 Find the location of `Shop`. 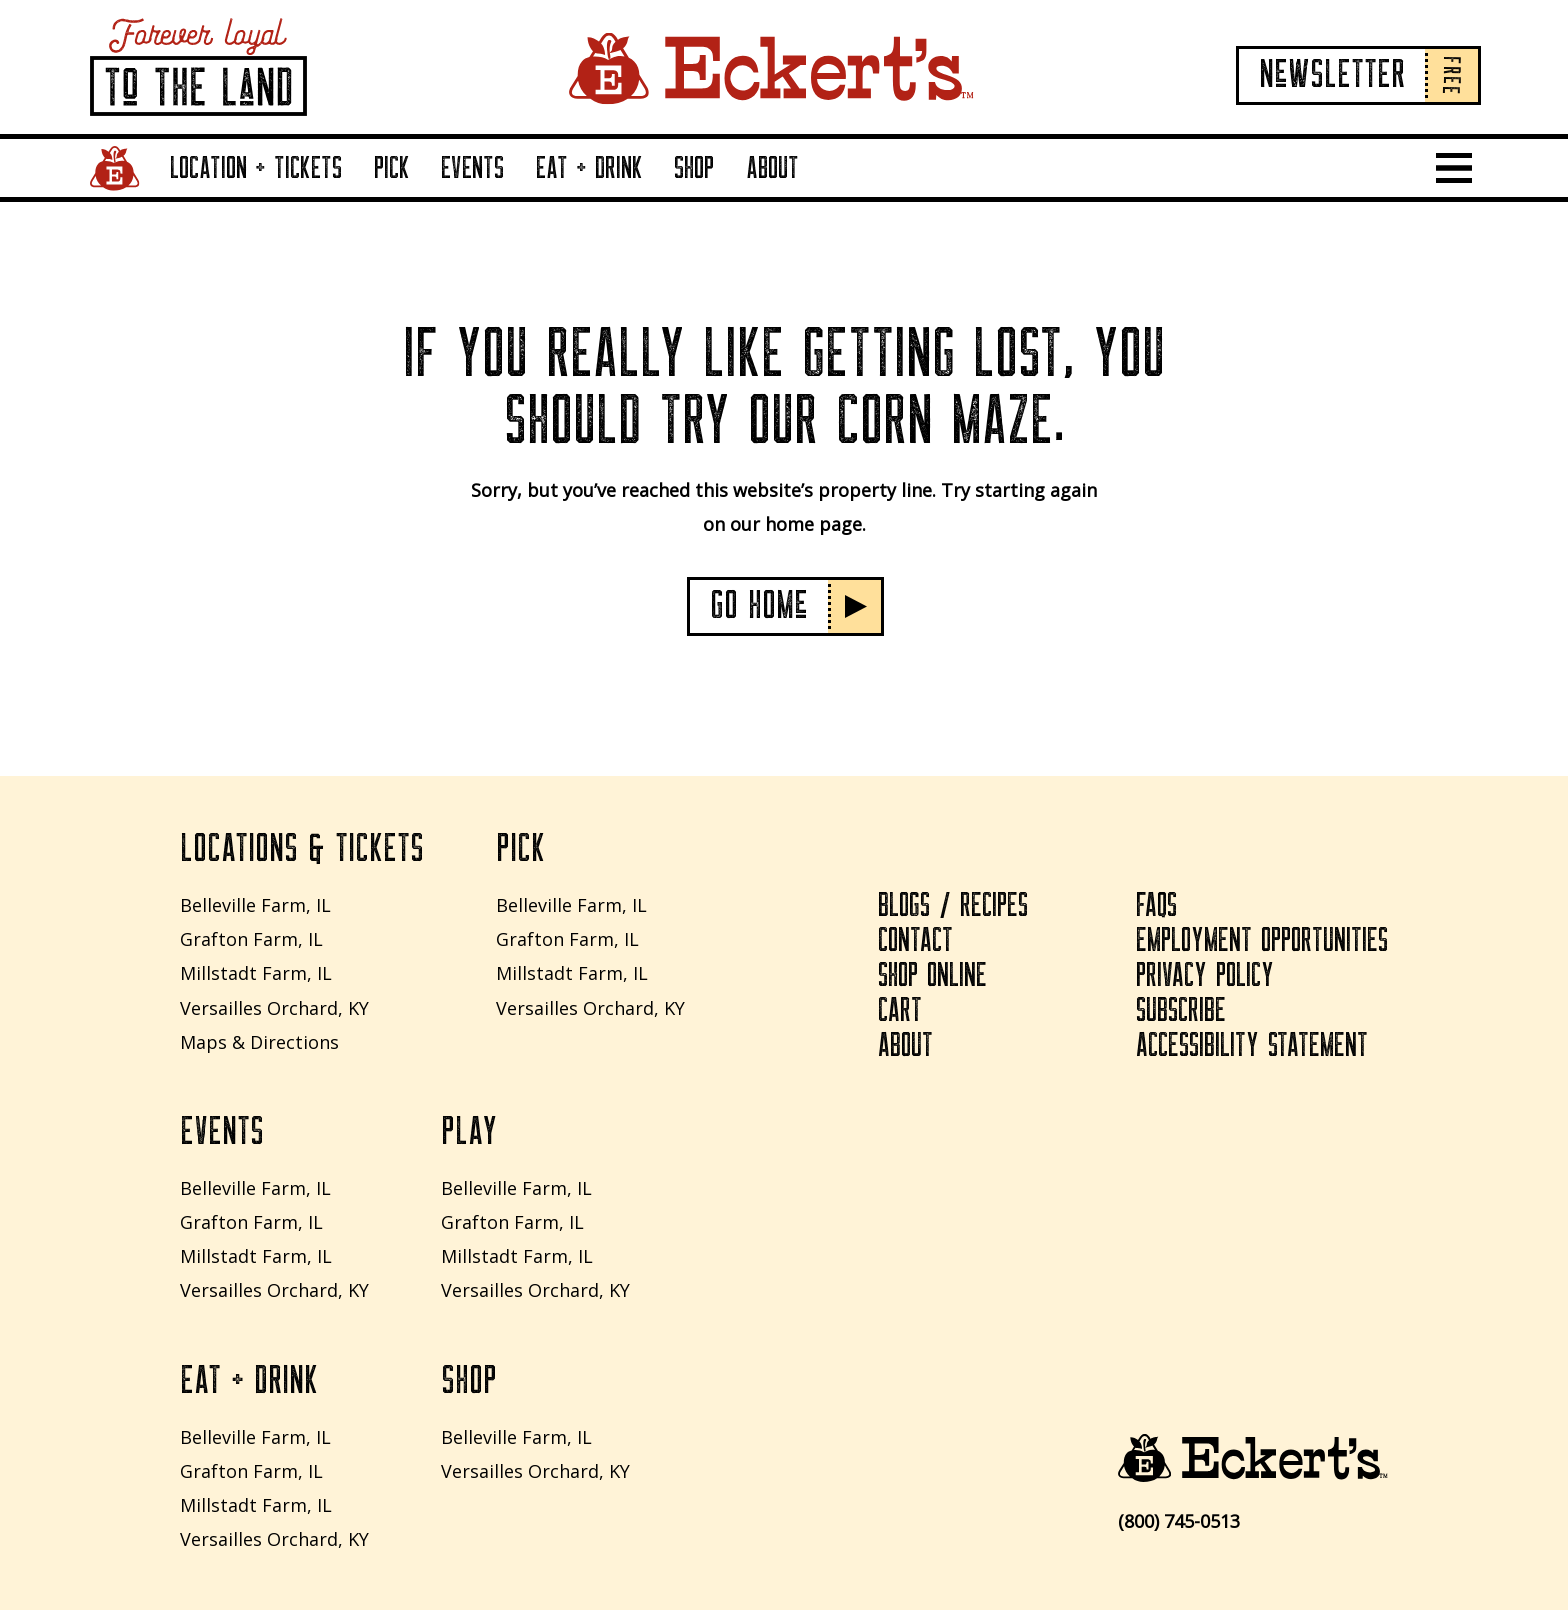

Shop is located at coordinates (694, 168).